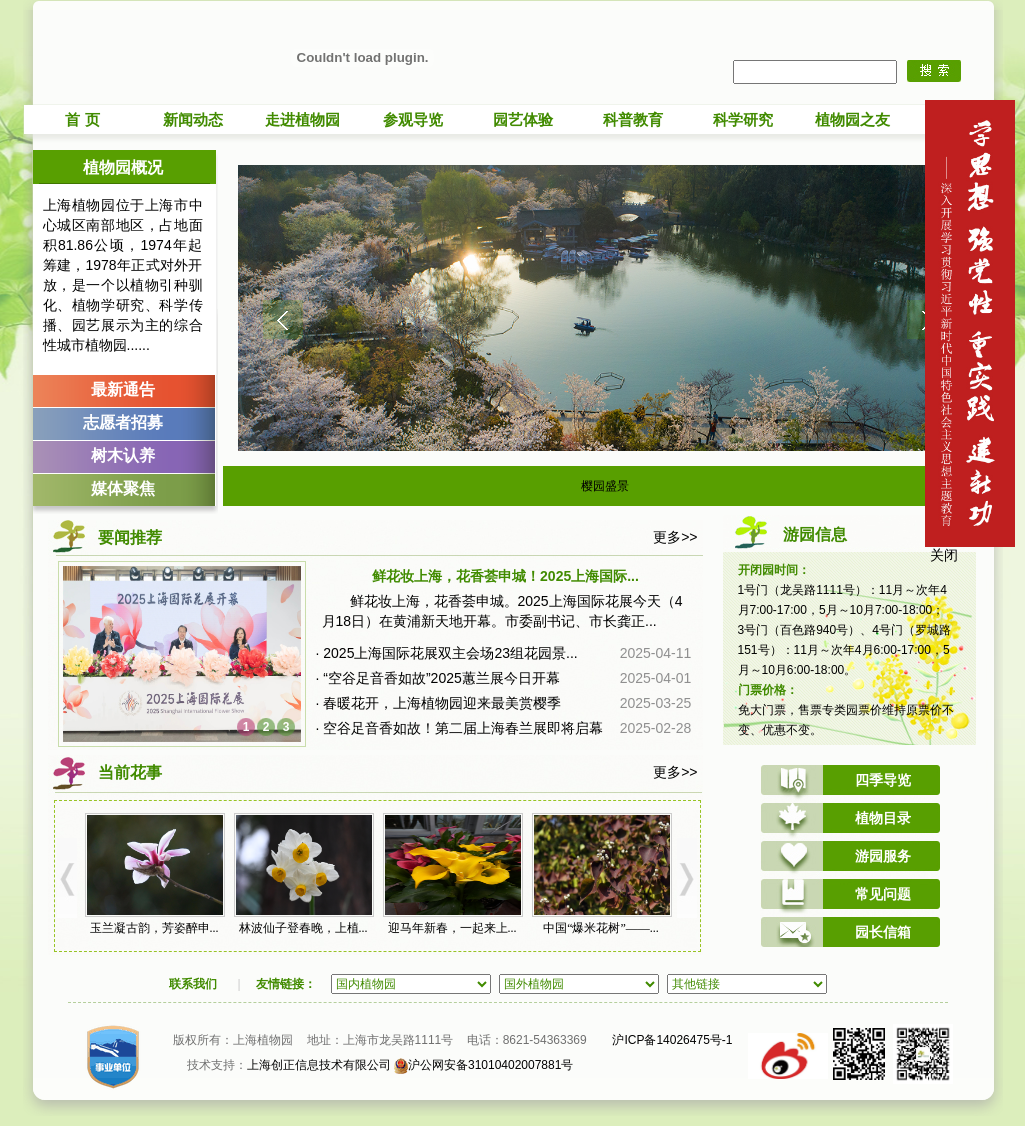 Image resolution: width=1025 pixels, height=1126 pixels. What do you see at coordinates (193, 984) in the screenshot?
I see `联系我们` at bounding box center [193, 984].